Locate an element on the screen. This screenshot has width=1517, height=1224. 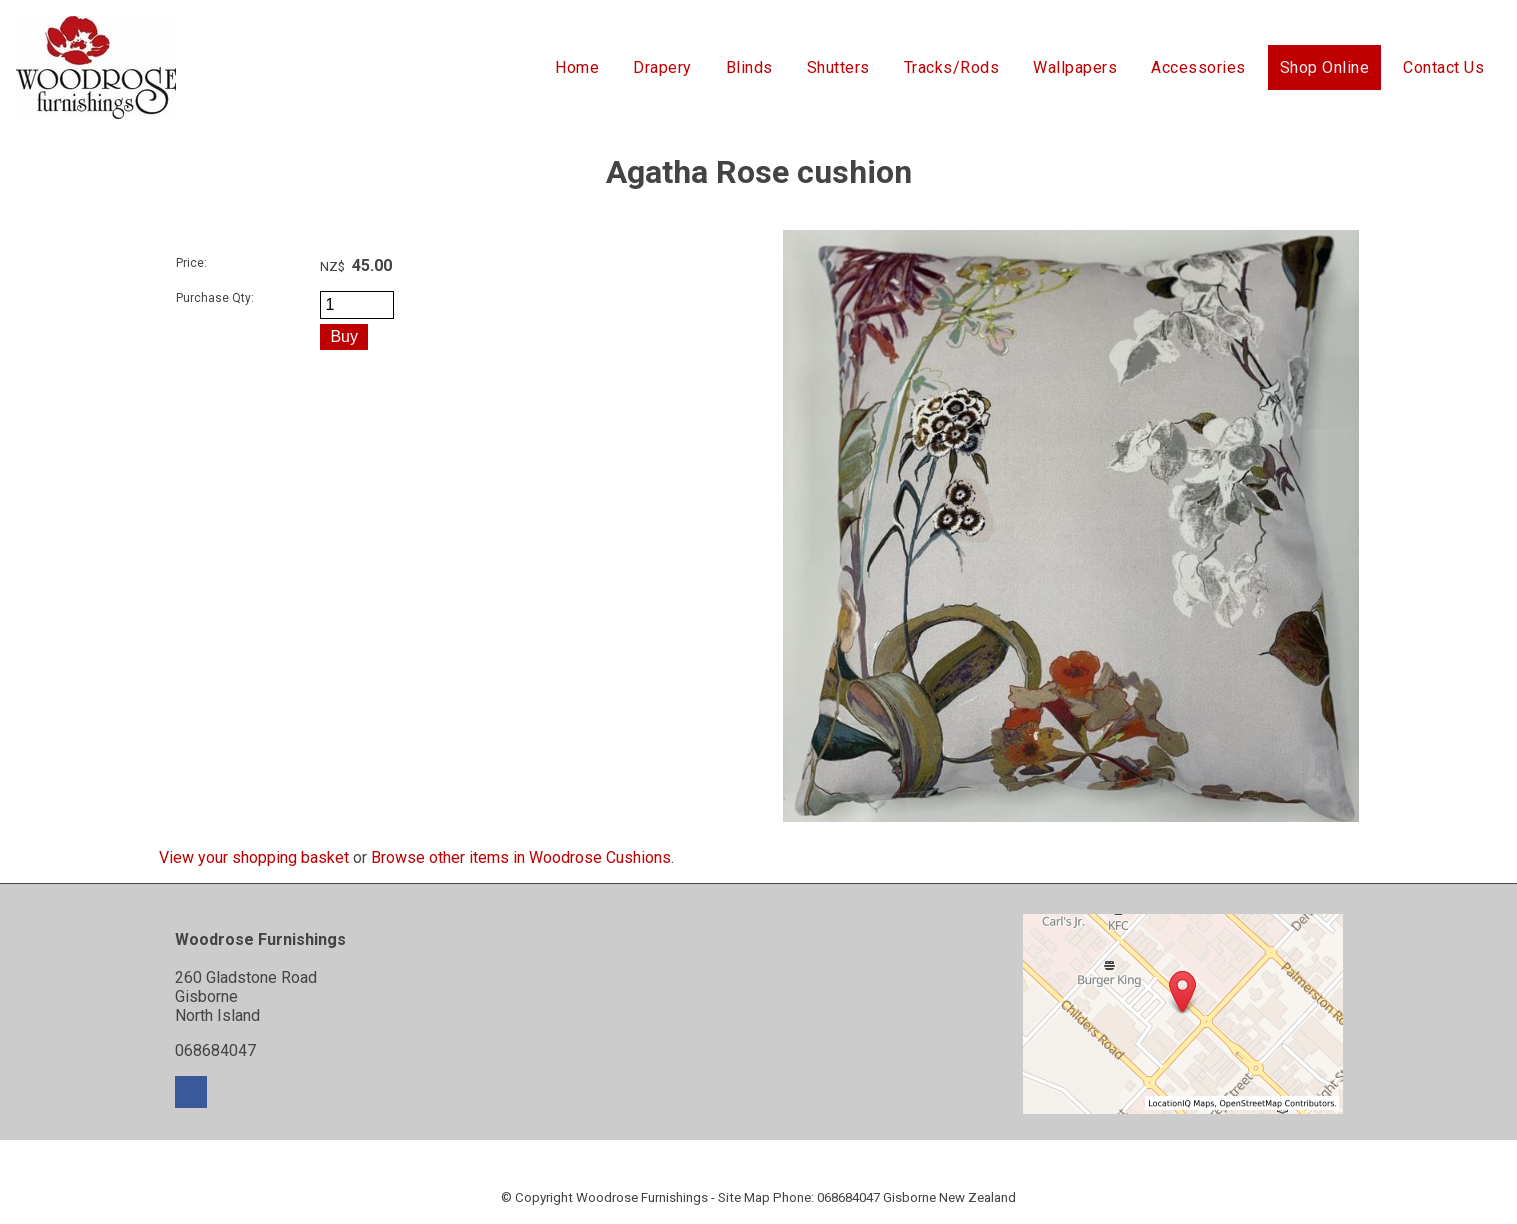
Shutters is located at coordinates (838, 67).